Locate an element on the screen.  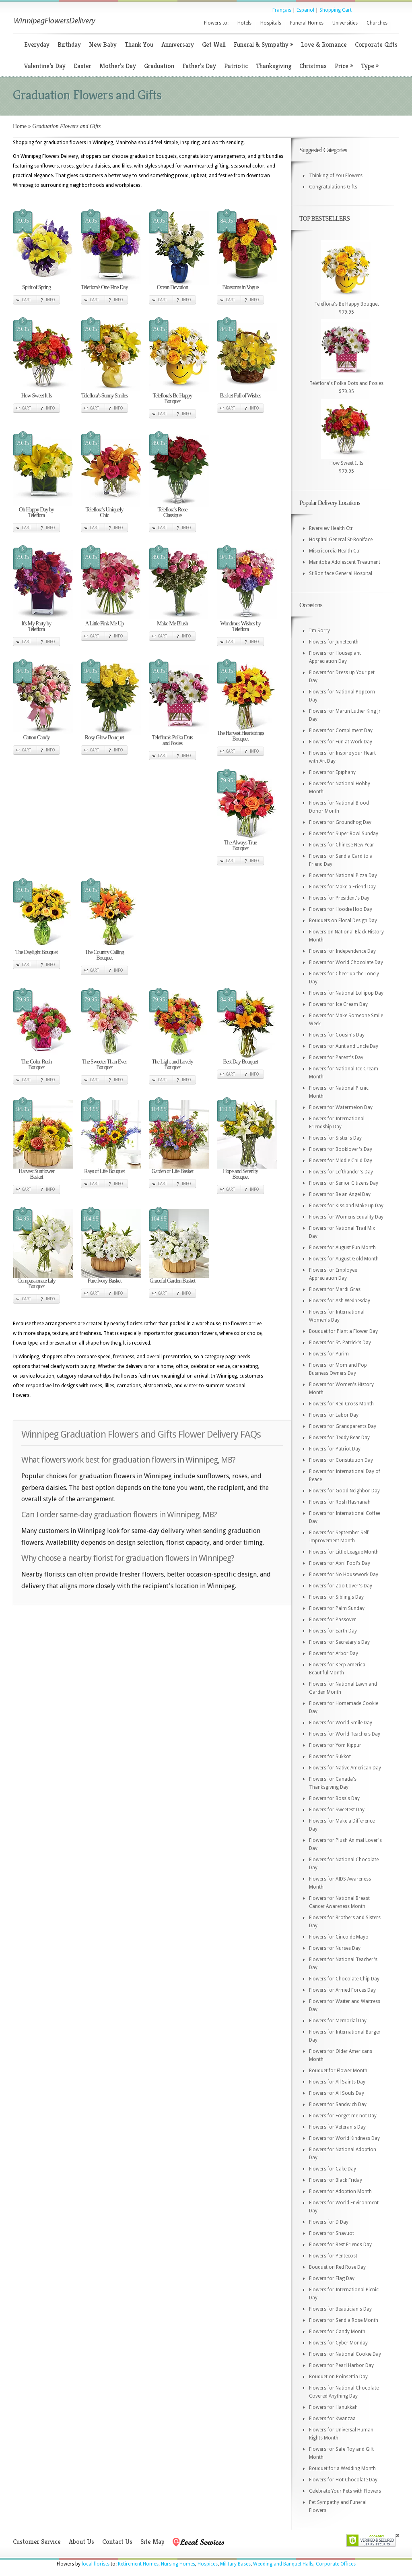
About Us is located at coordinates (81, 2541).